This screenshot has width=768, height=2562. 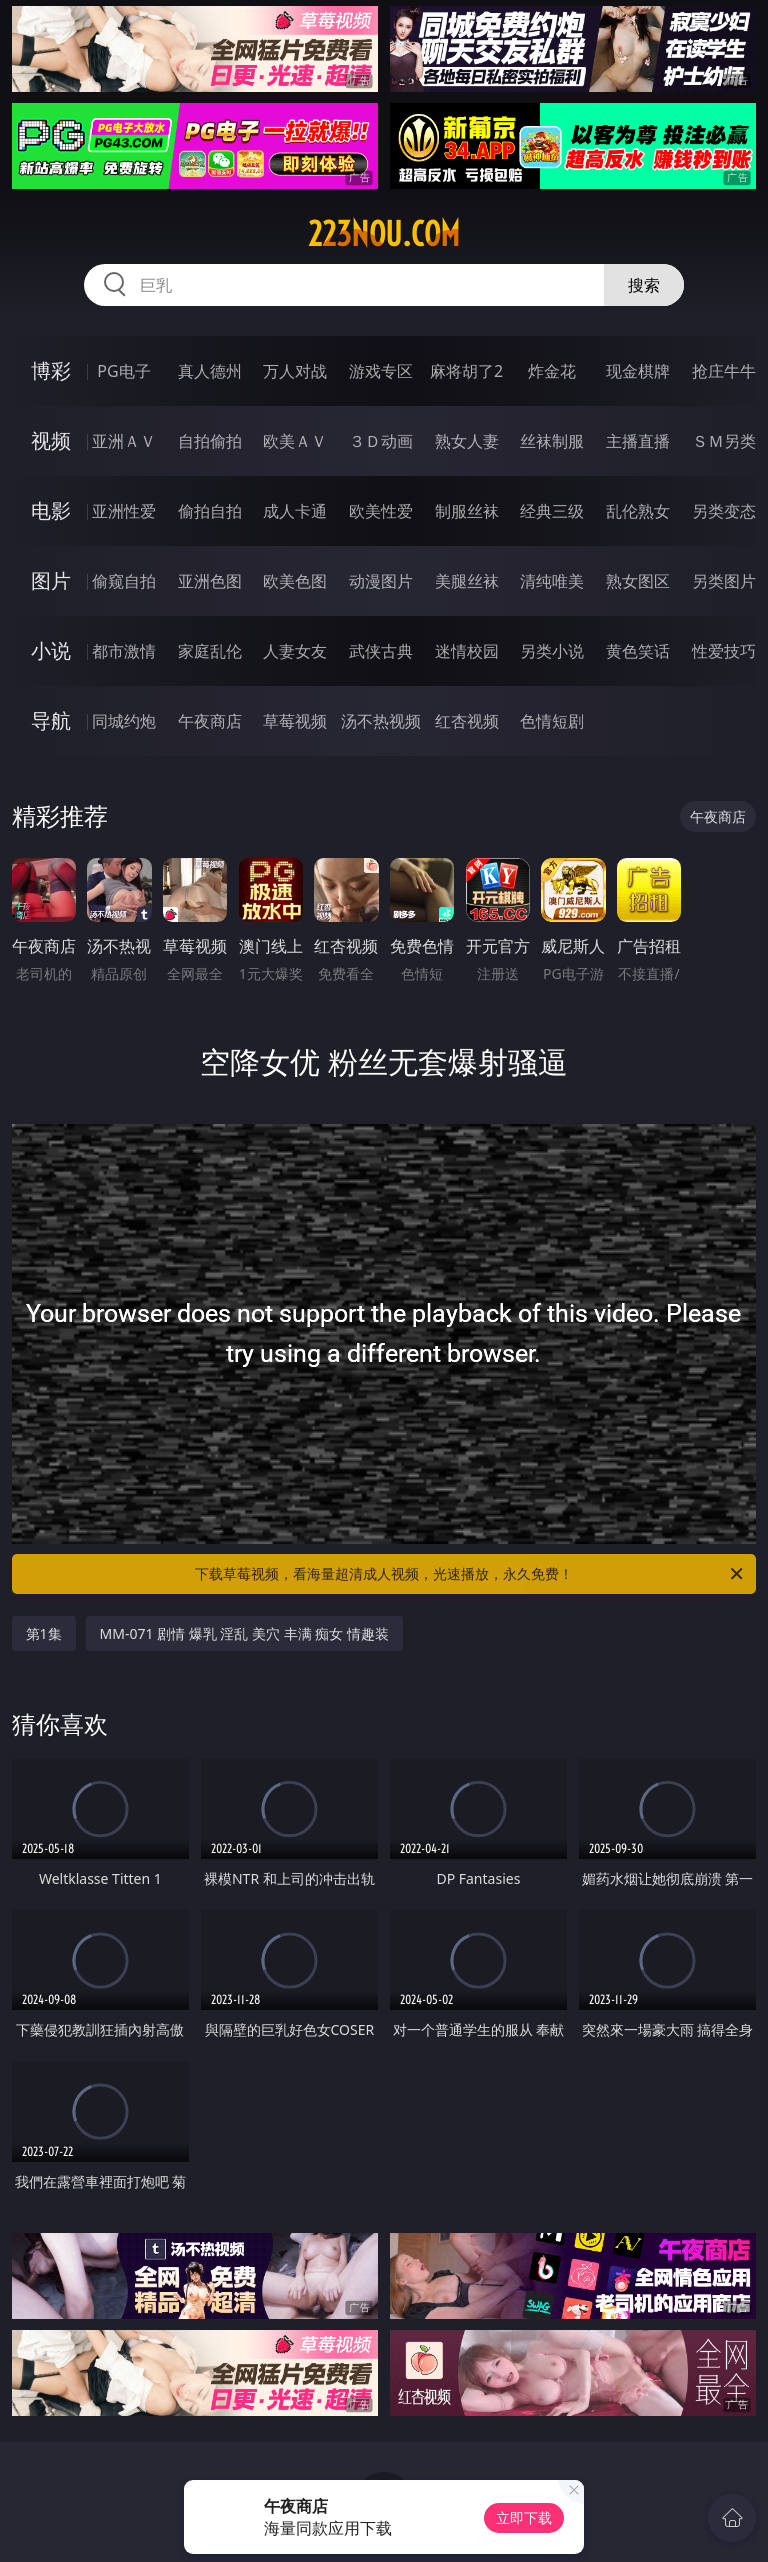 I want to click on 经典三级, so click(x=552, y=511).